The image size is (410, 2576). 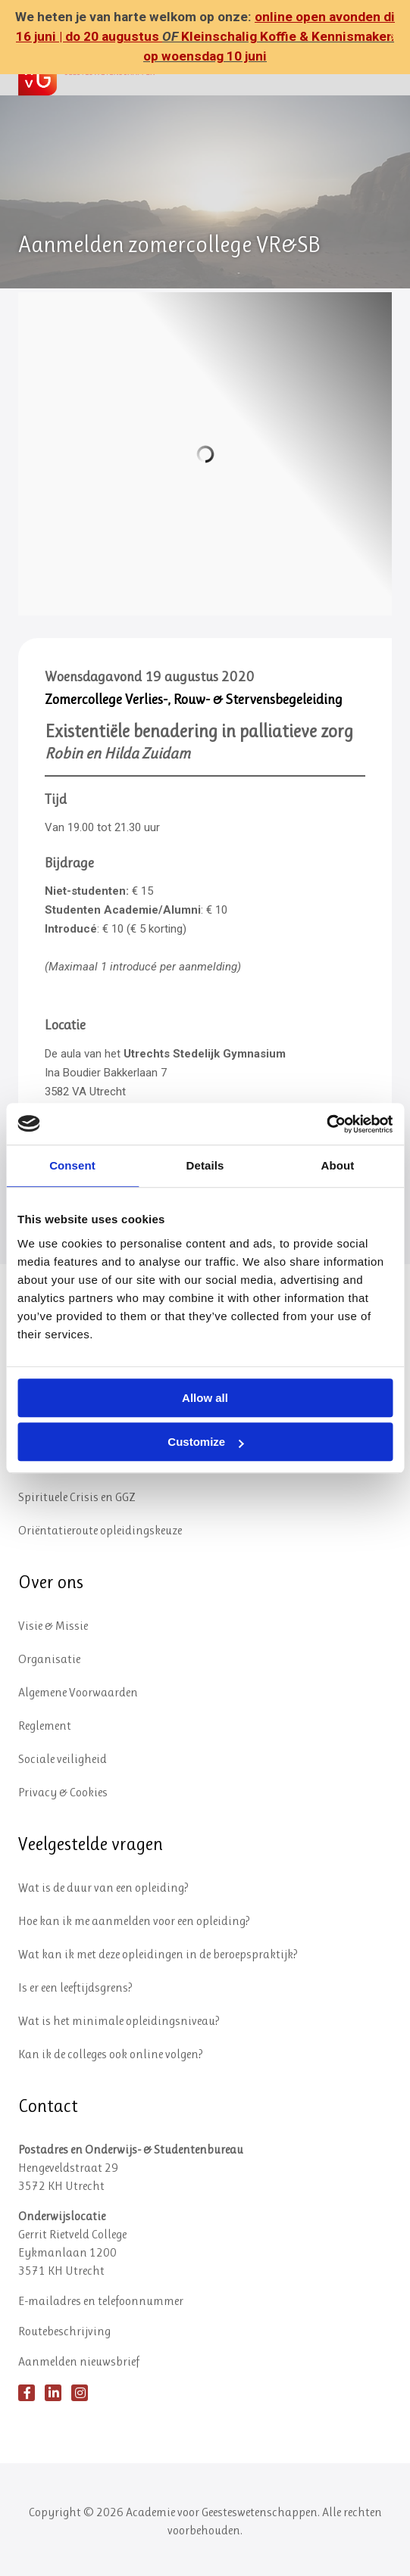 I want to click on Kan ik de colleges ook online volgen?, so click(x=110, y=2054).